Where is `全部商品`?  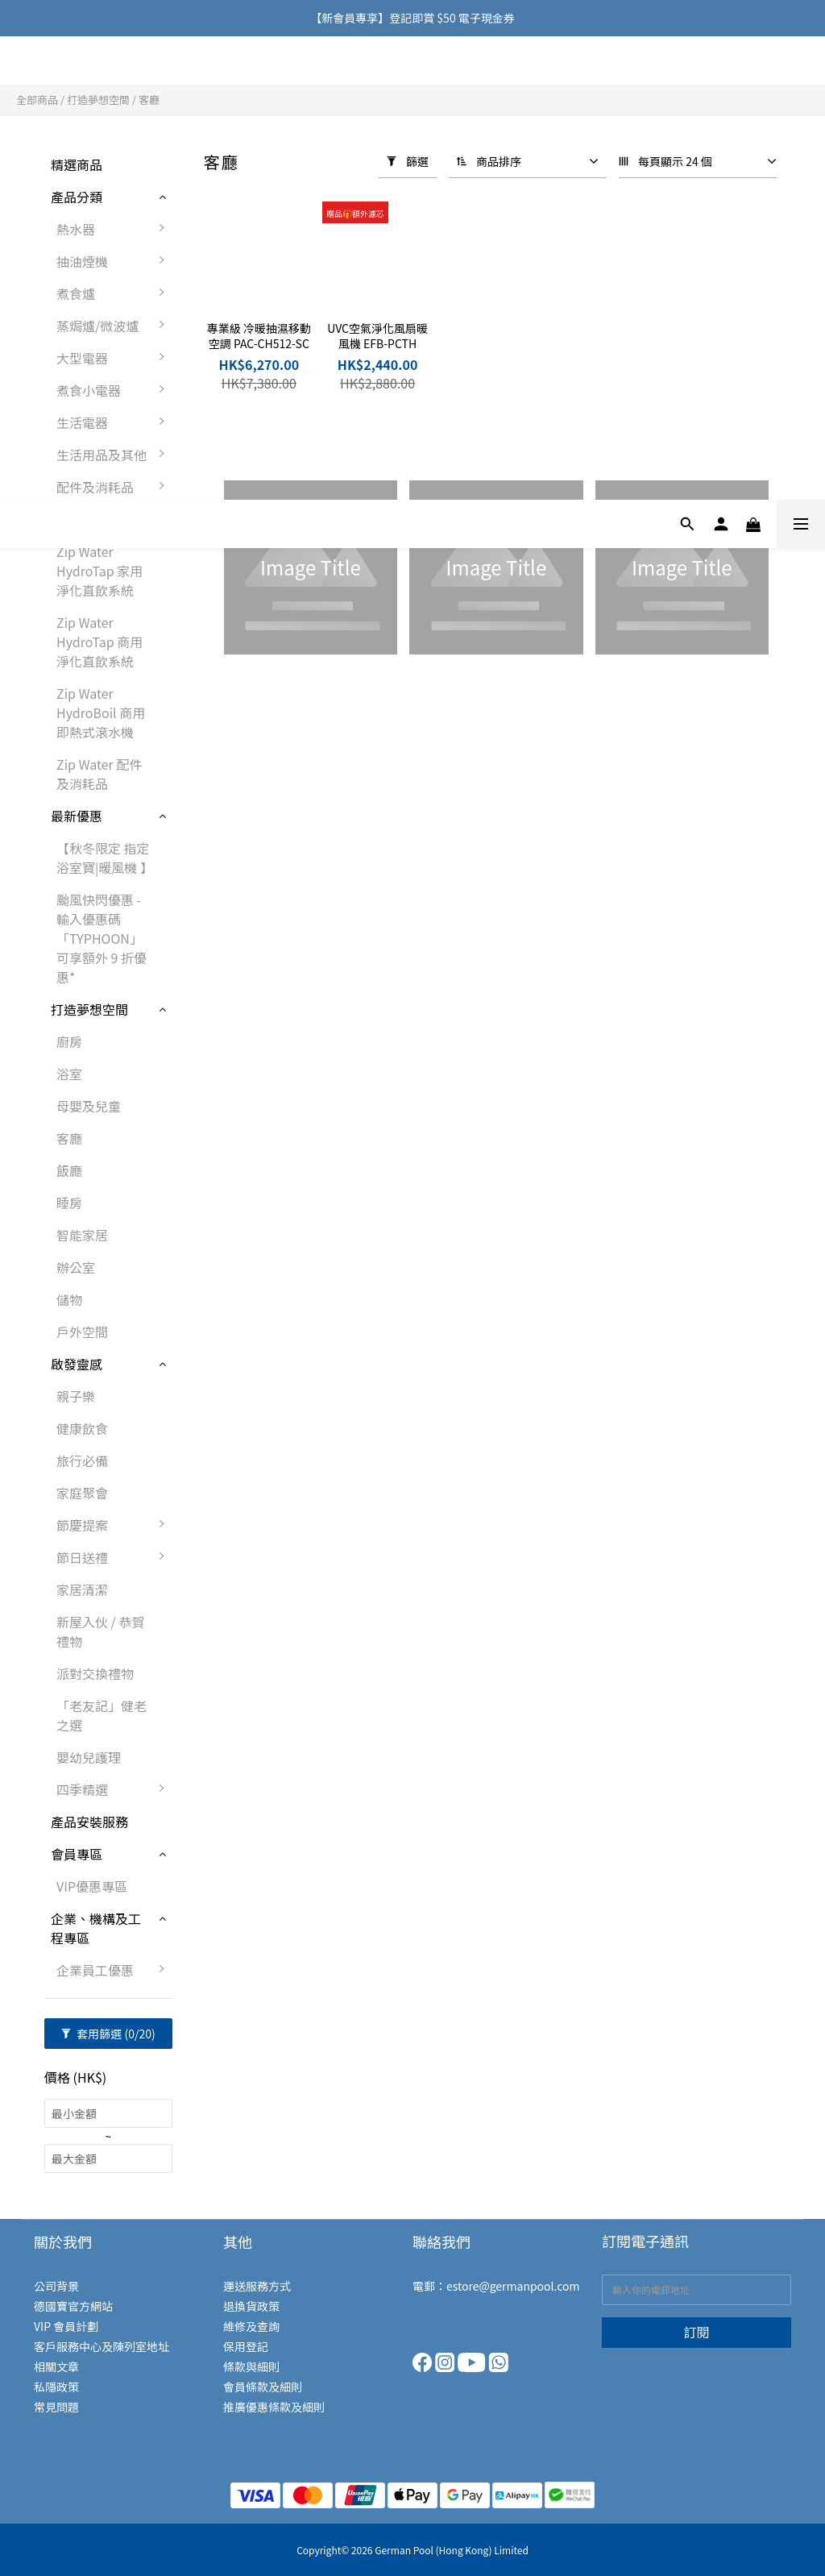
全部商品 is located at coordinates (37, 99).